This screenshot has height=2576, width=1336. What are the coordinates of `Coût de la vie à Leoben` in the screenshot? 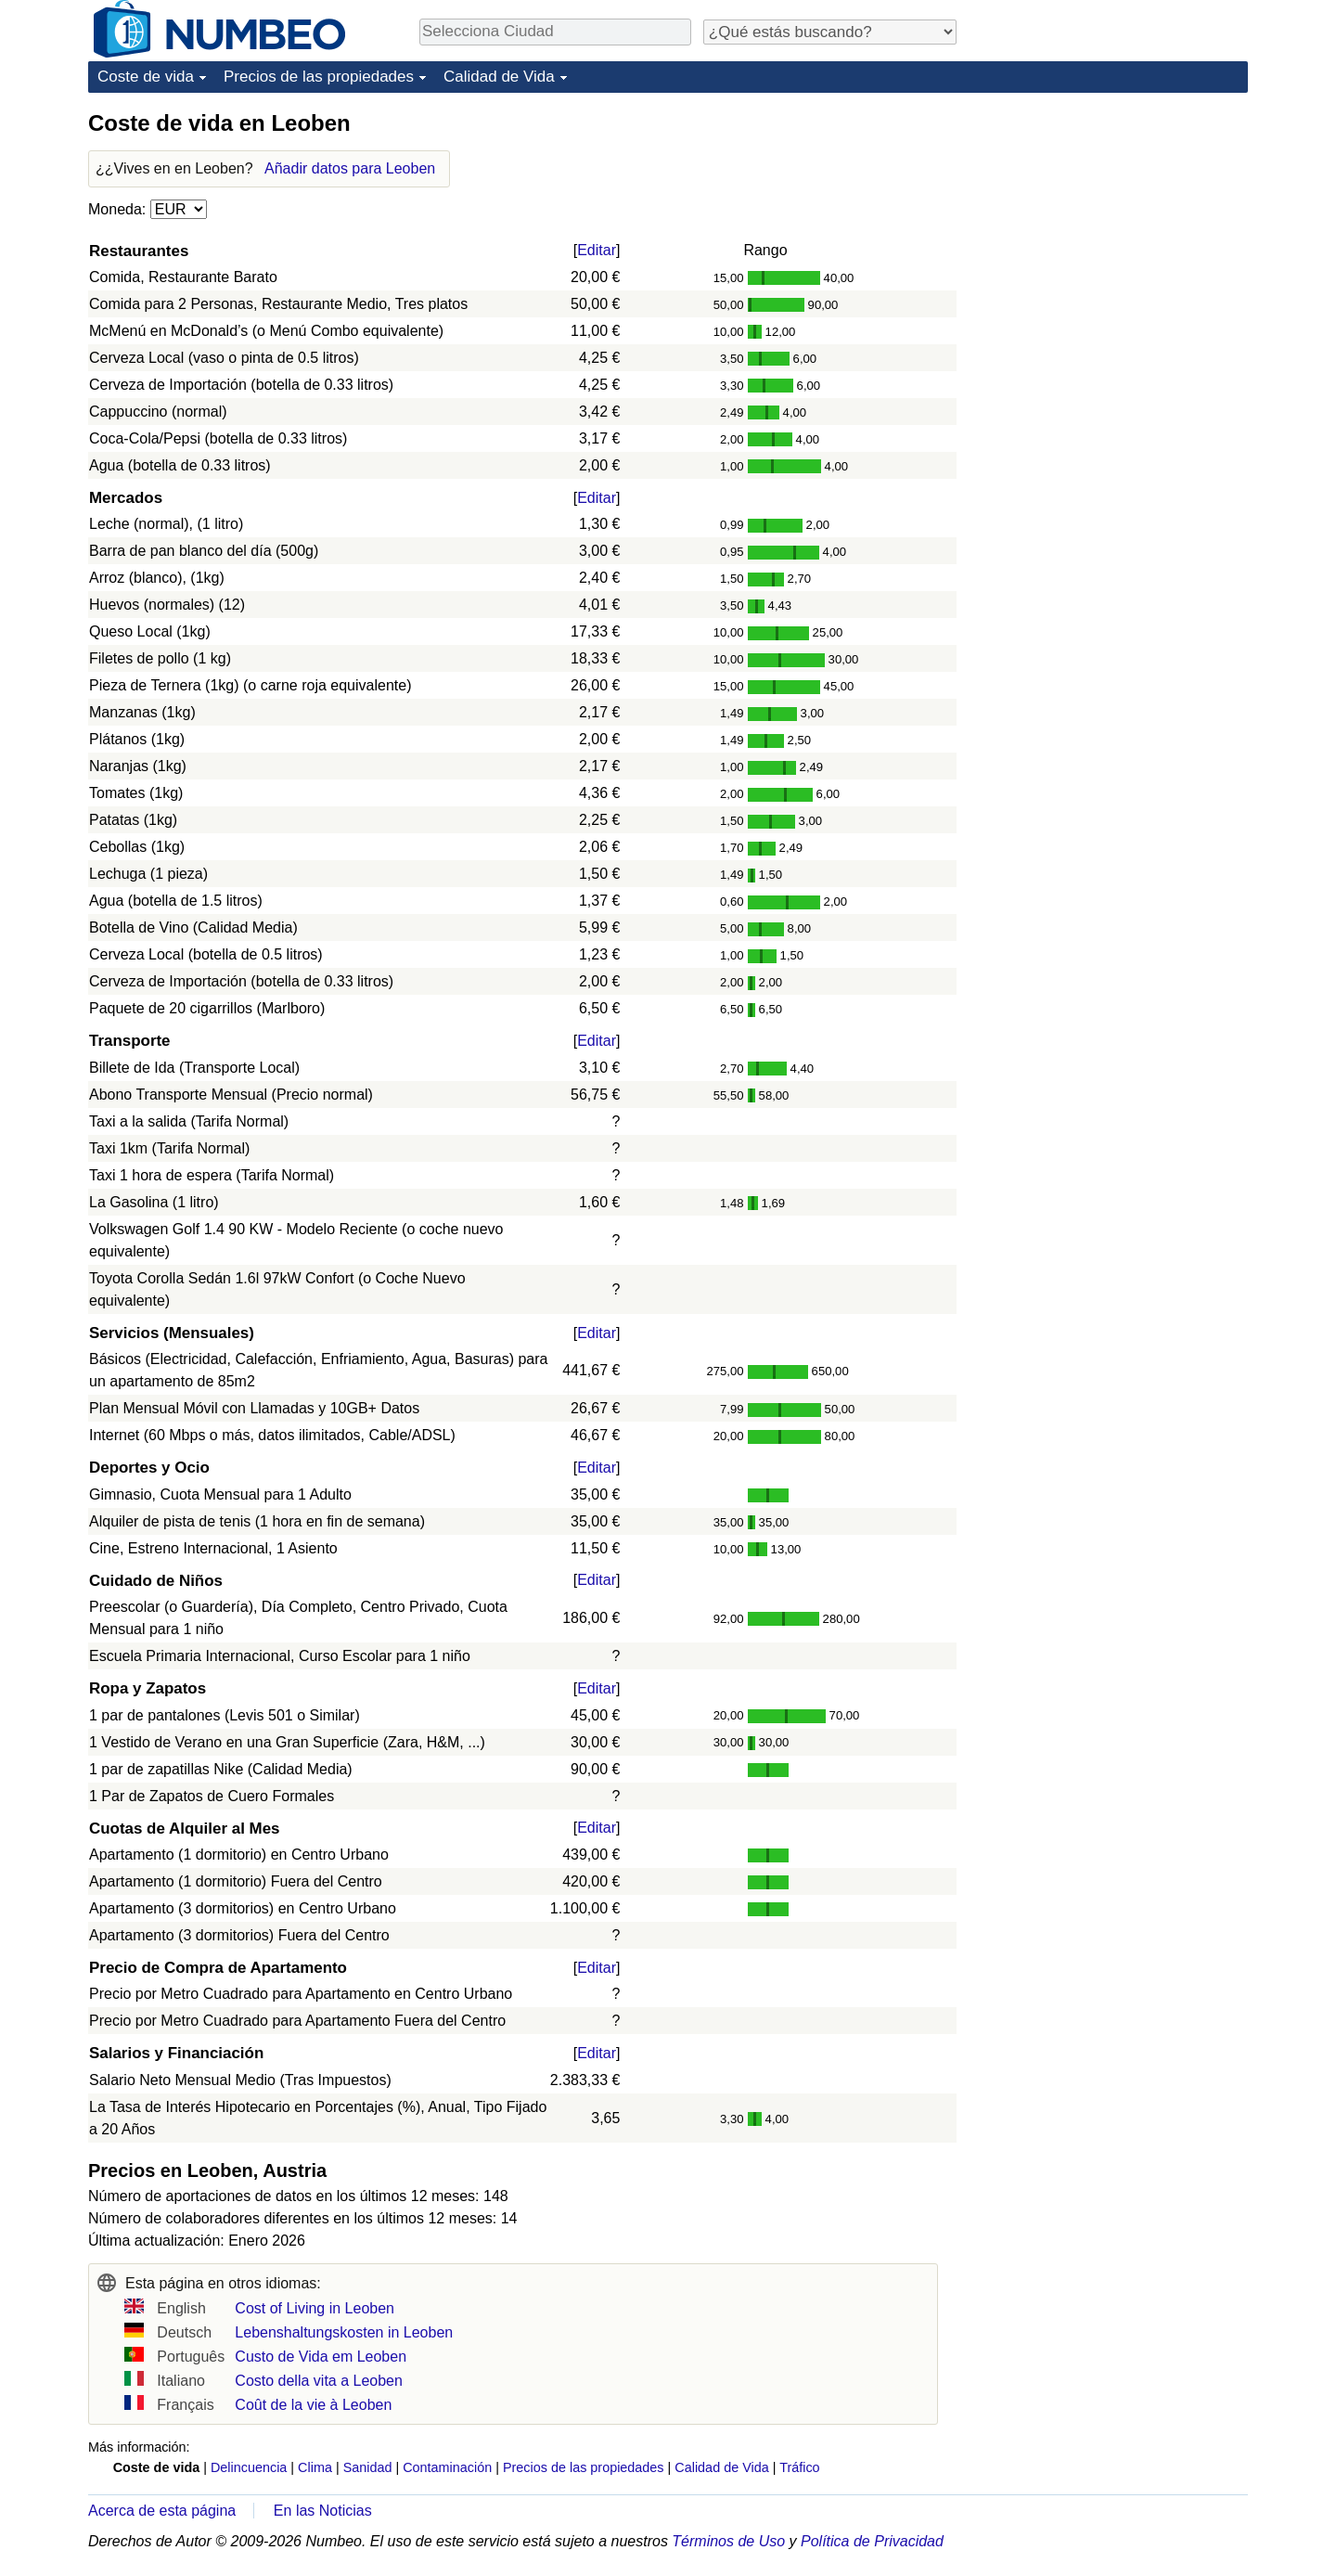 It's located at (313, 2405).